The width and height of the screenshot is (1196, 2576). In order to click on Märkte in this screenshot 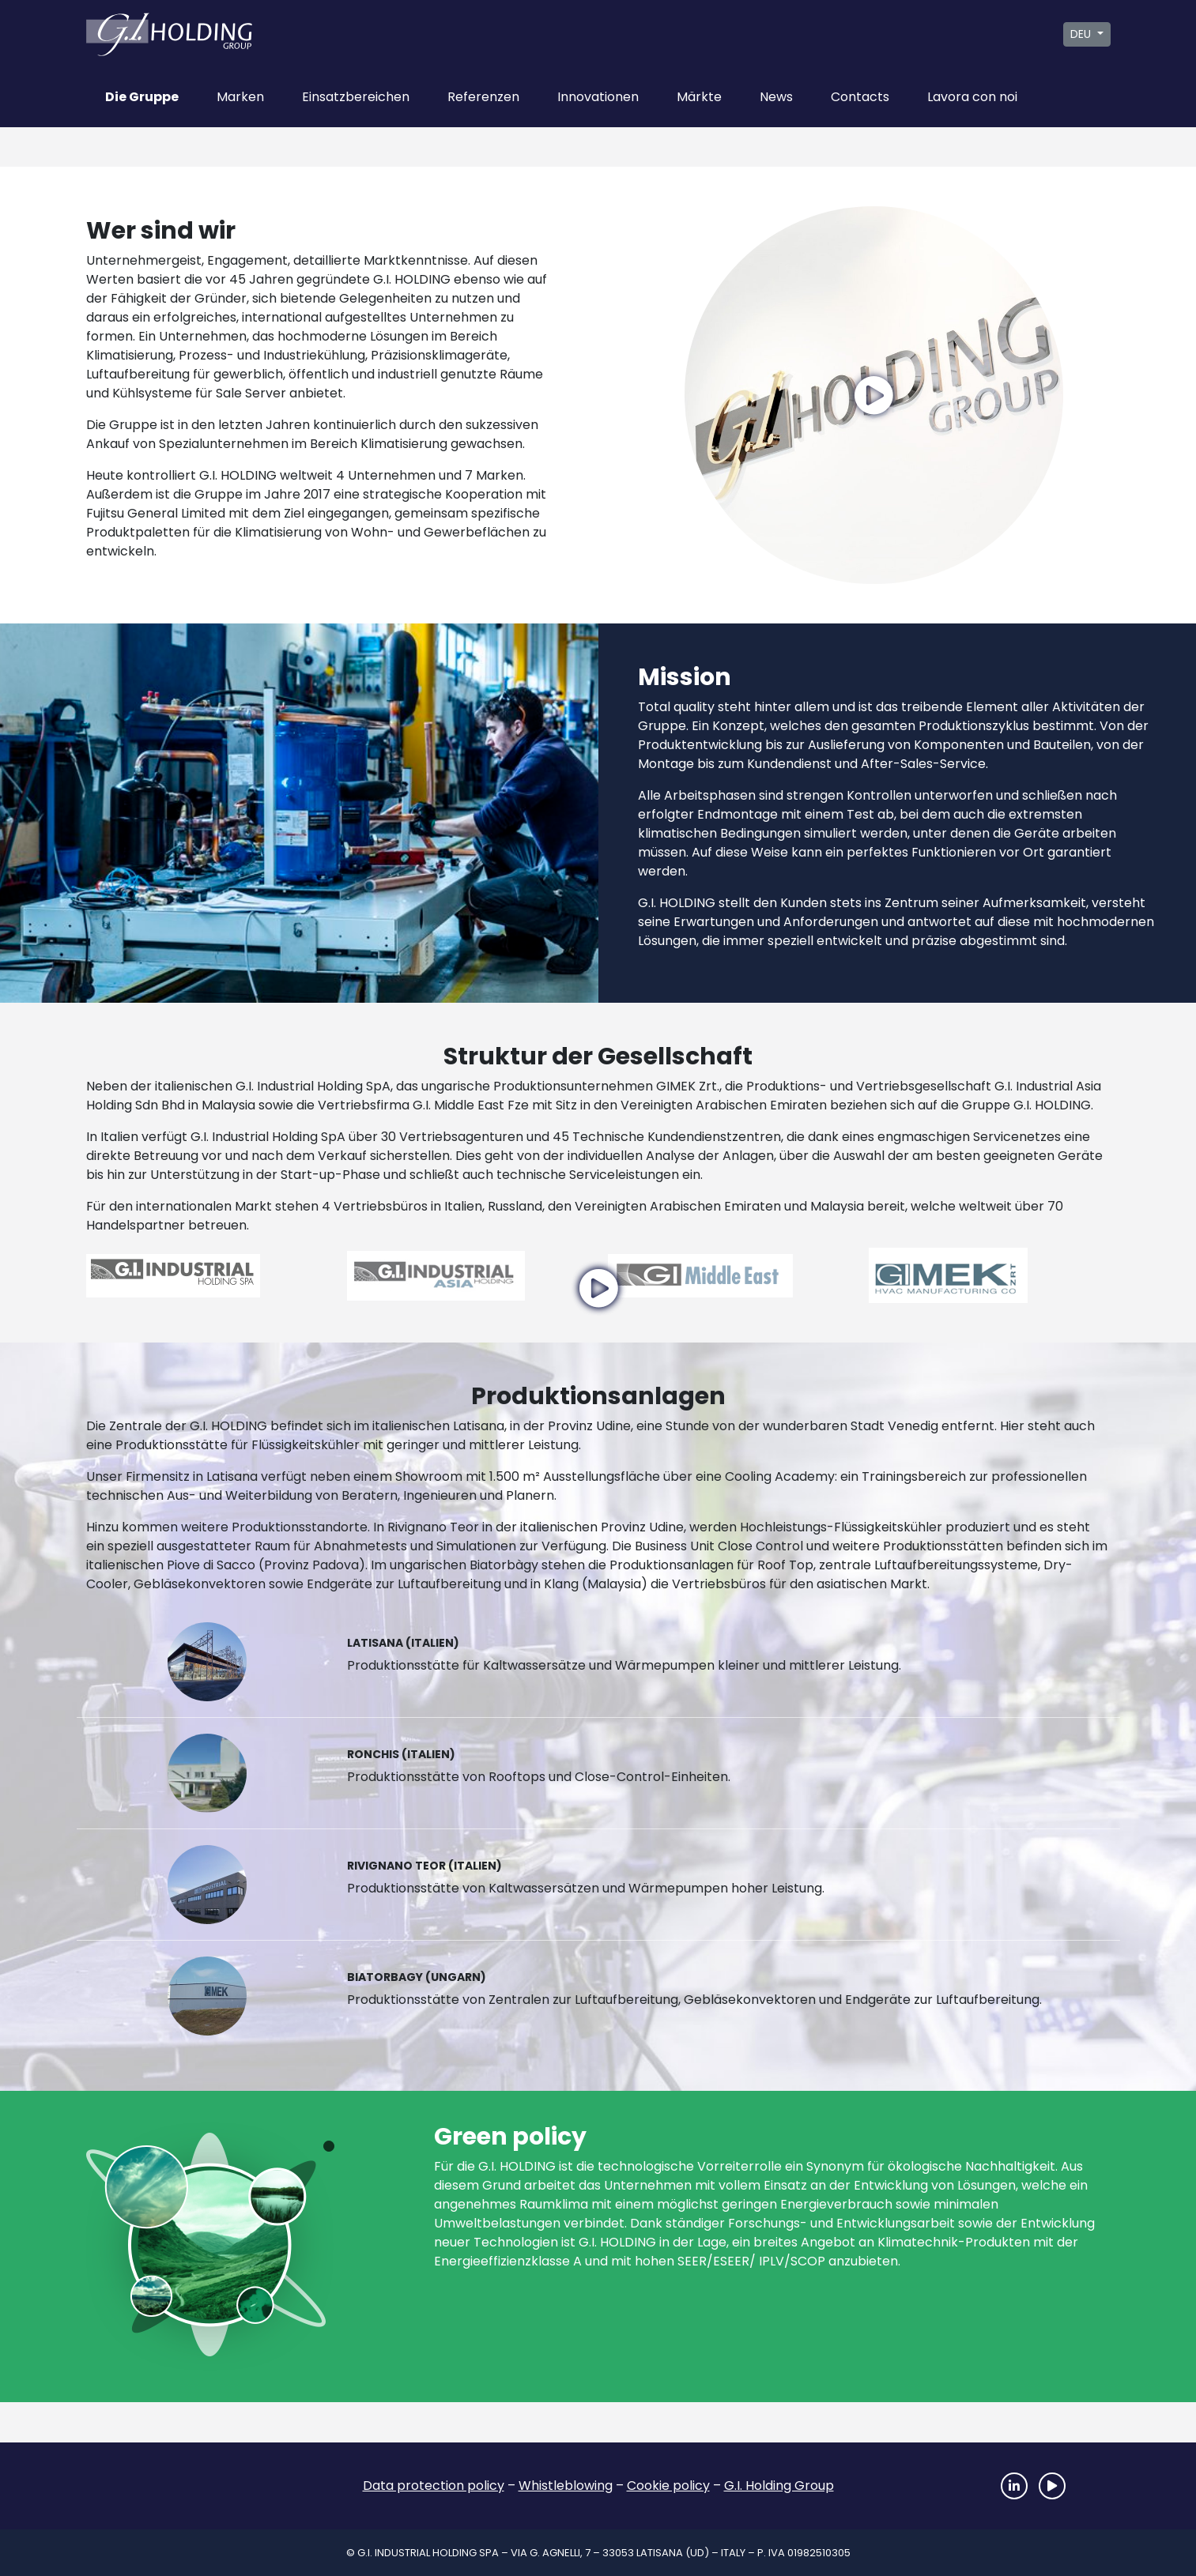, I will do `click(699, 97)`.